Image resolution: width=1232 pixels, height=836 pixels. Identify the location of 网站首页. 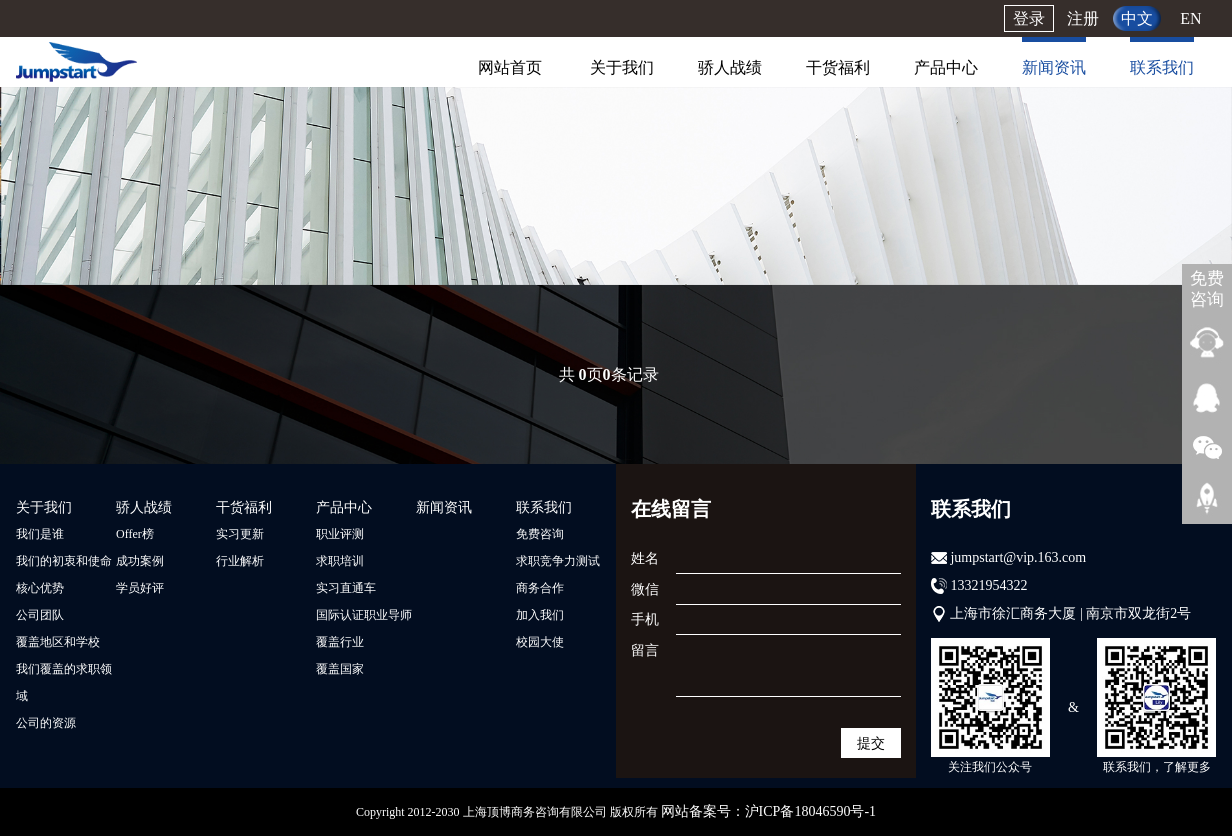
(510, 67).